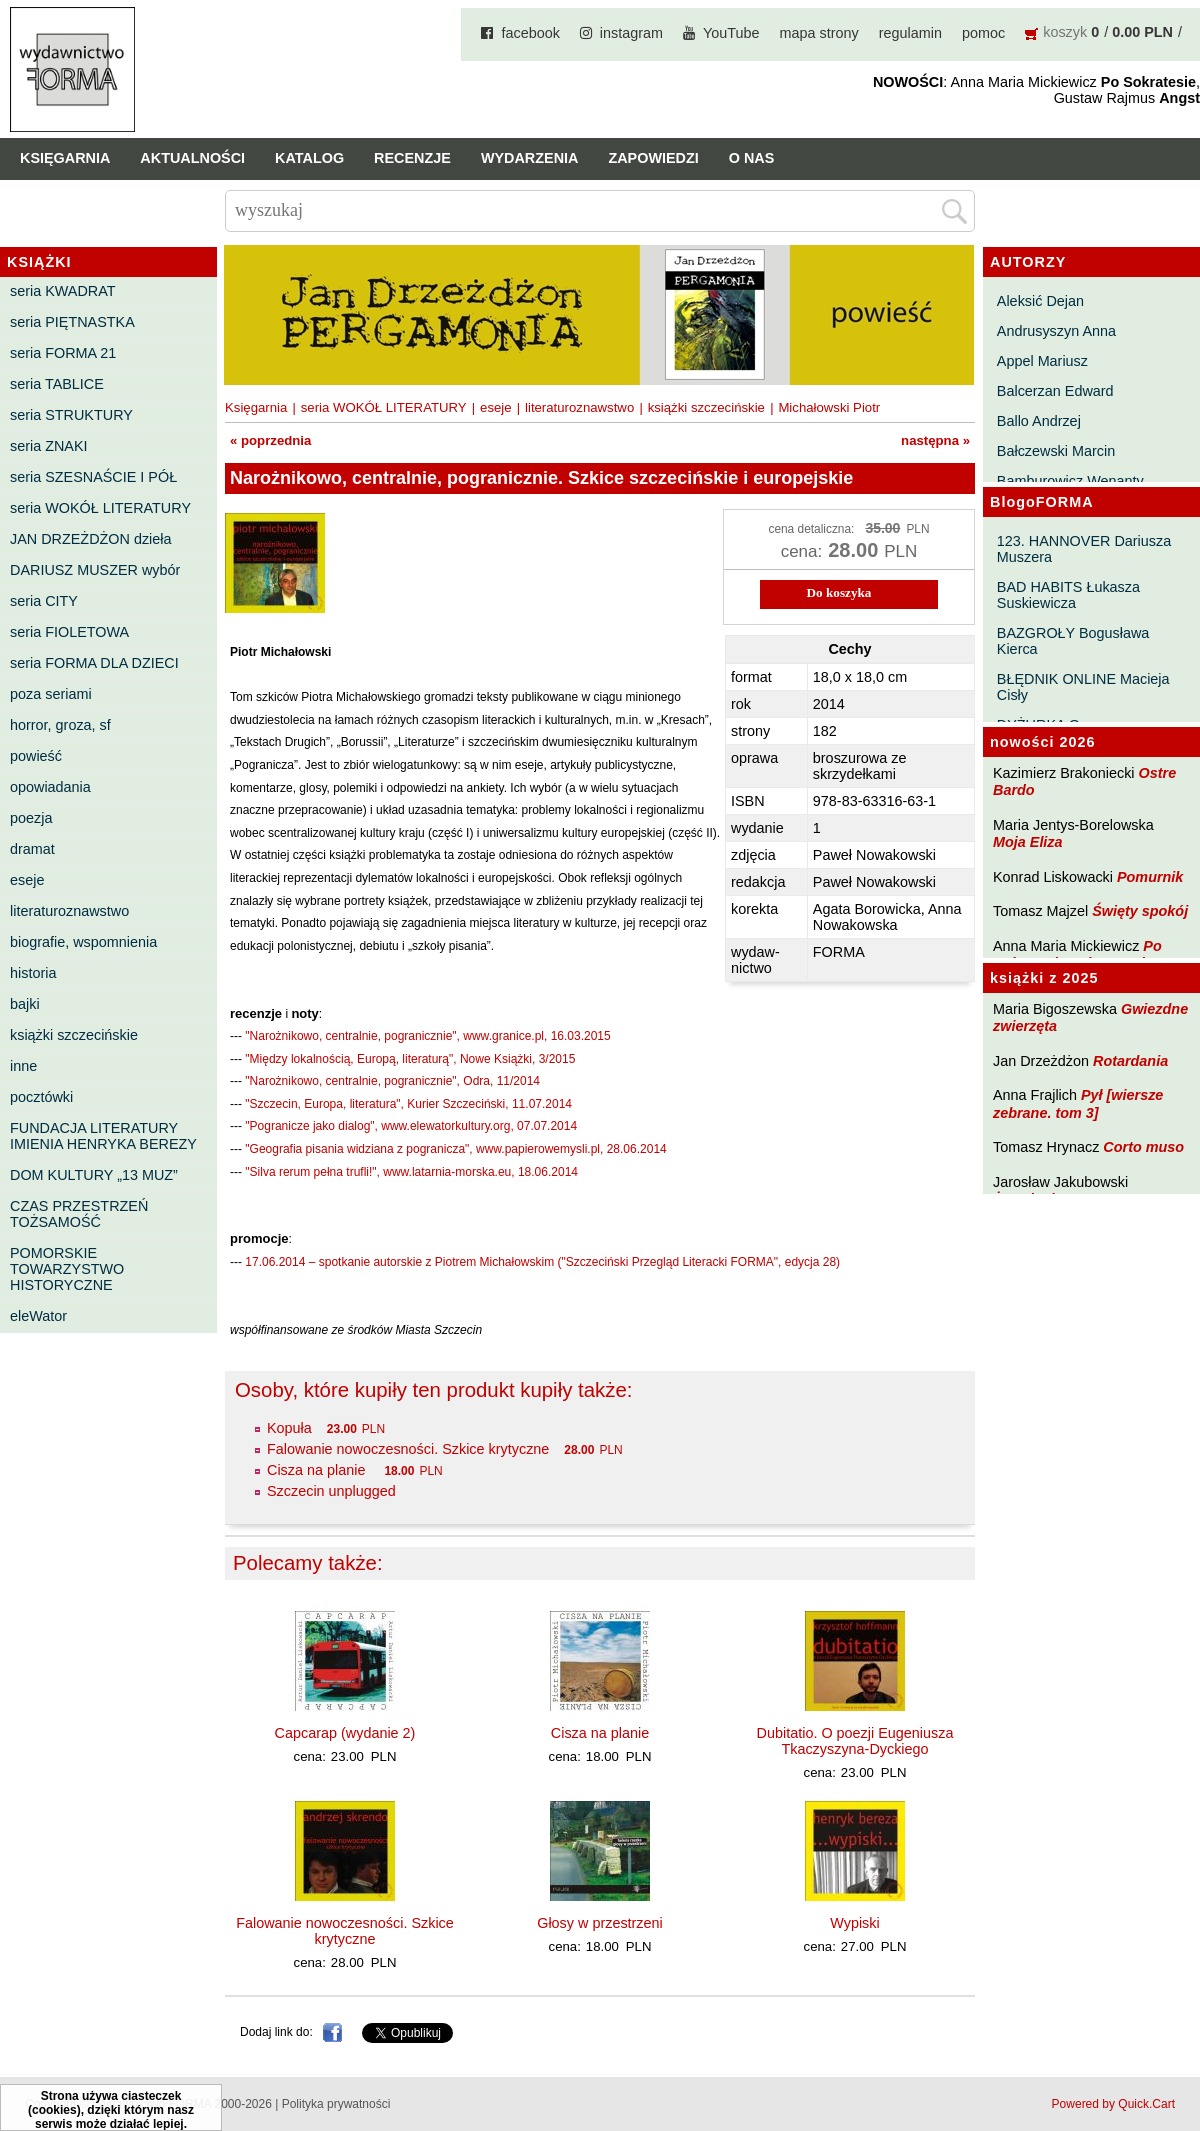 Image resolution: width=1200 pixels, height=2131 pixels. Describe the element at coordinates (1040, 301) in the screenshot. I see `Aleksić Dejan` at that location.